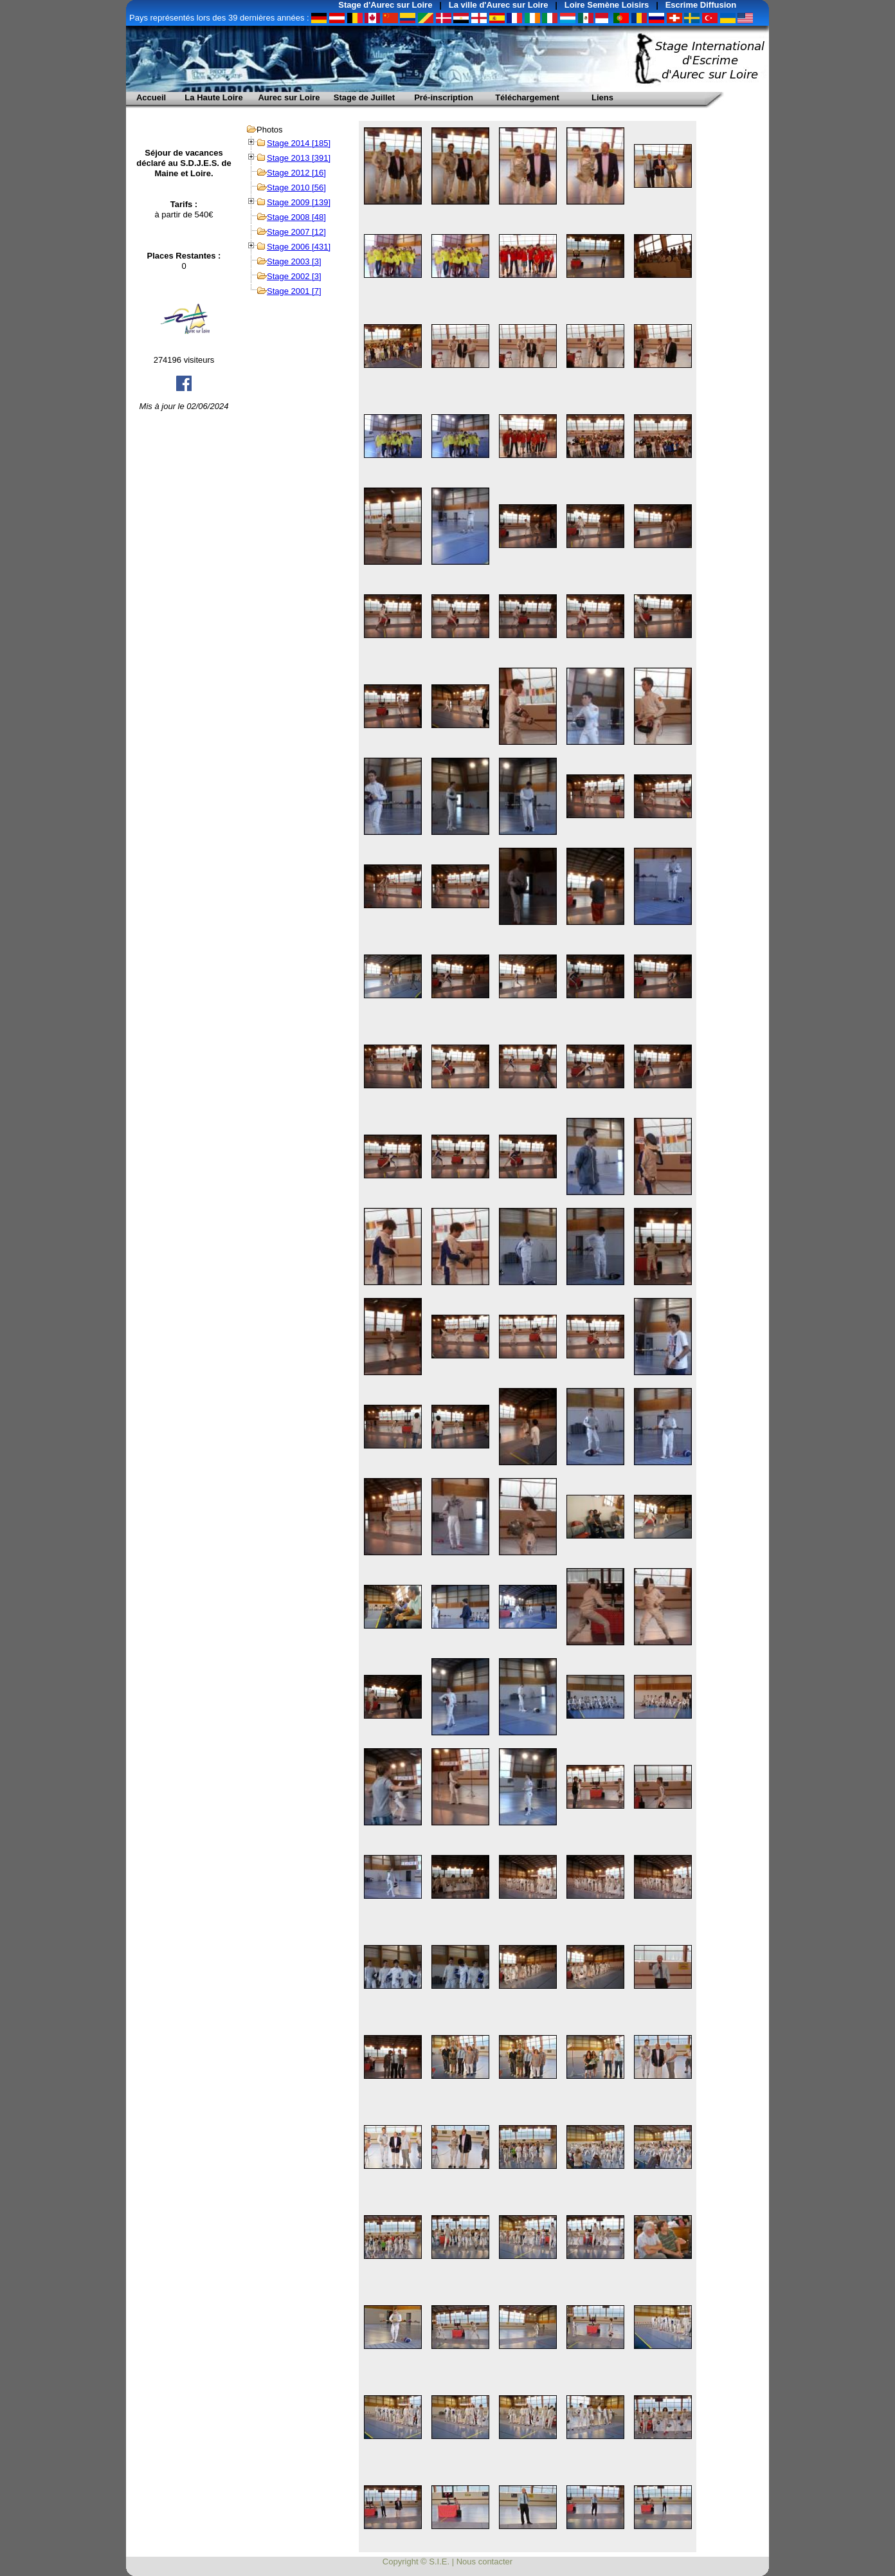 This screenshot has width=895, height=2576. What do you see at coordinates (298, 202) in the screenshot?
I see `Stage 2009 [139]` at bounding box center [298, 202].